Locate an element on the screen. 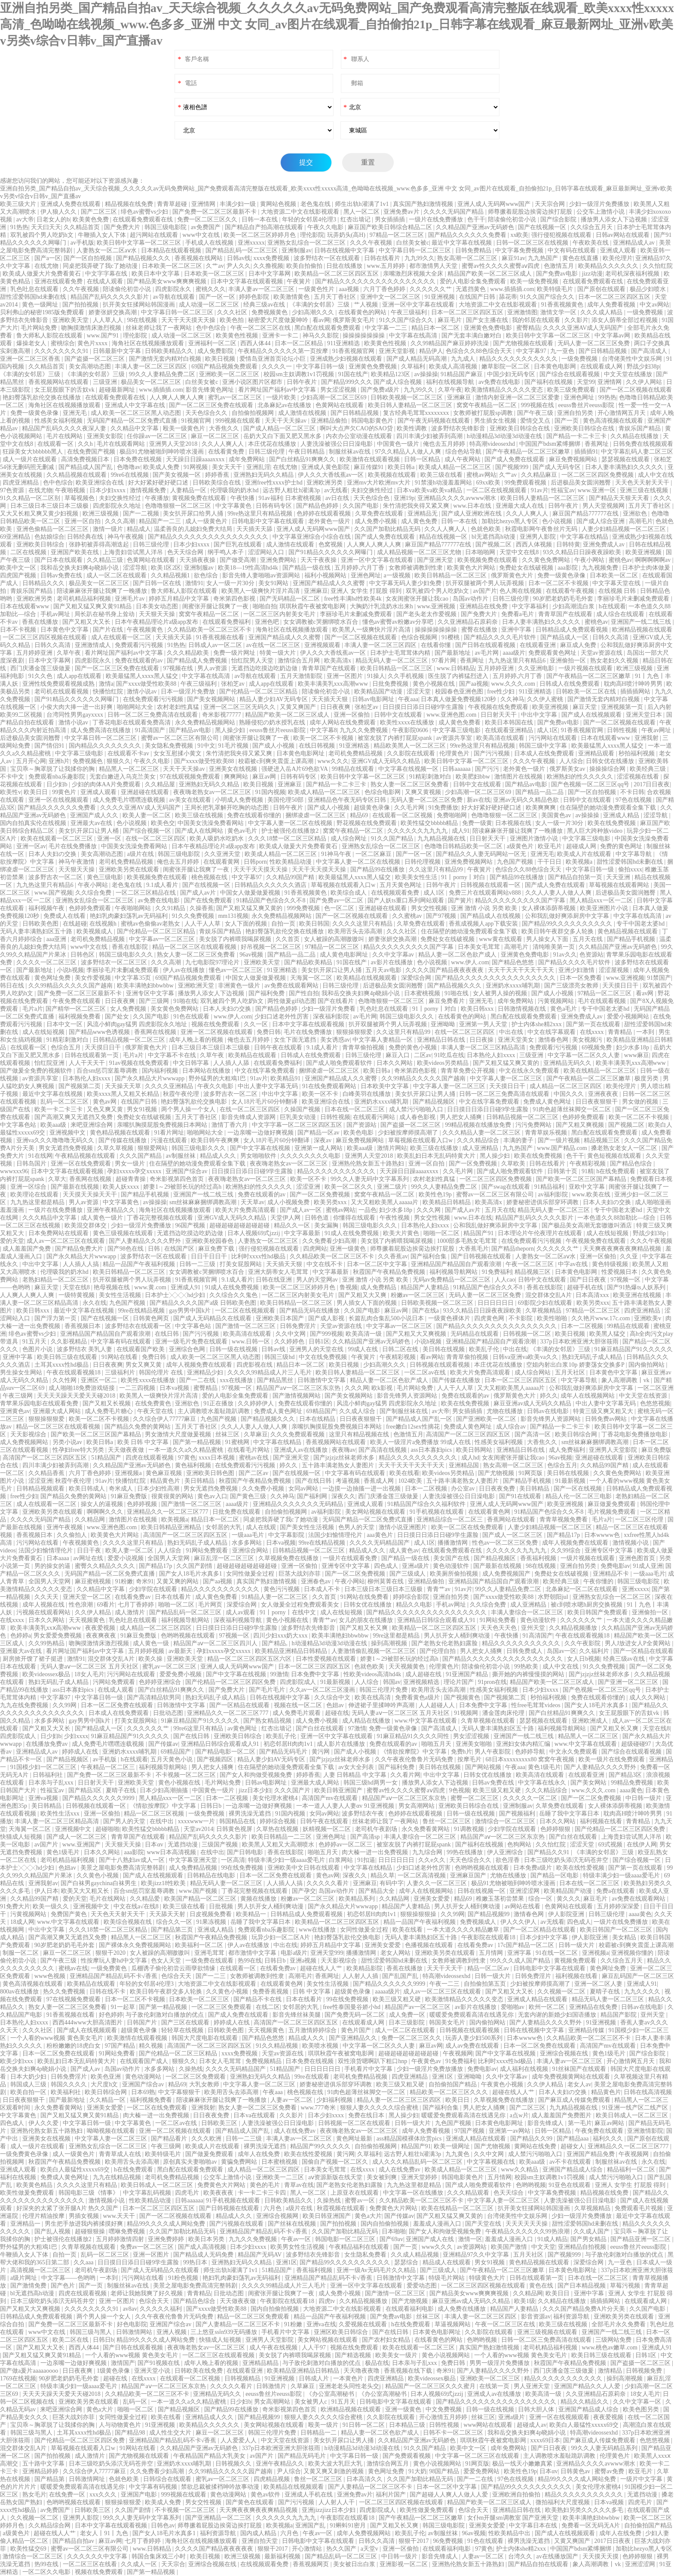  中文字幕在线精品 is located at coordinates (585, 537).